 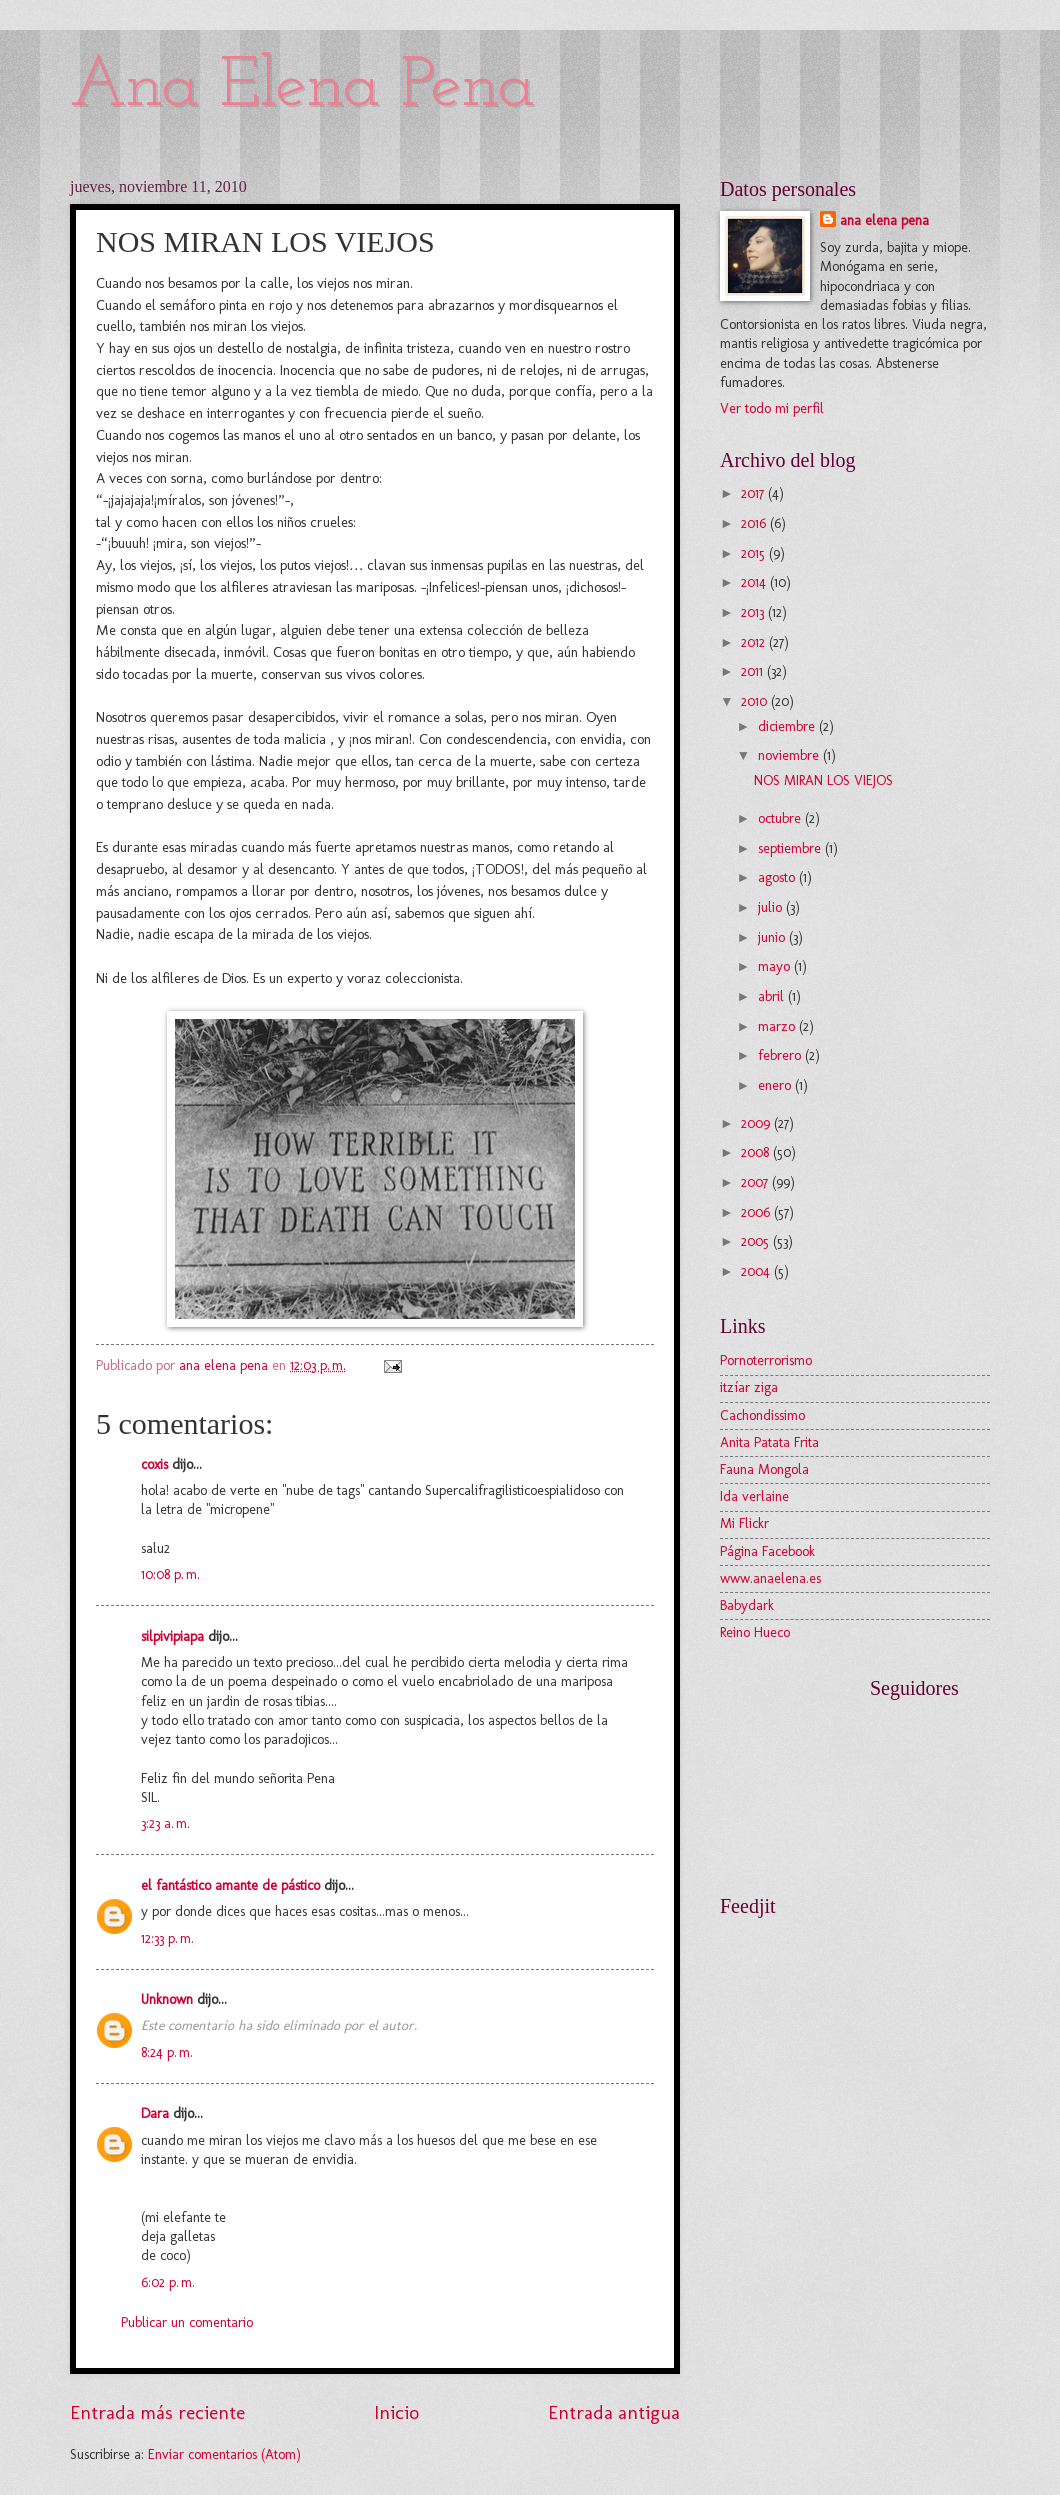 I want to click on Pornoterrorismo, so click(x=766, y=1360).